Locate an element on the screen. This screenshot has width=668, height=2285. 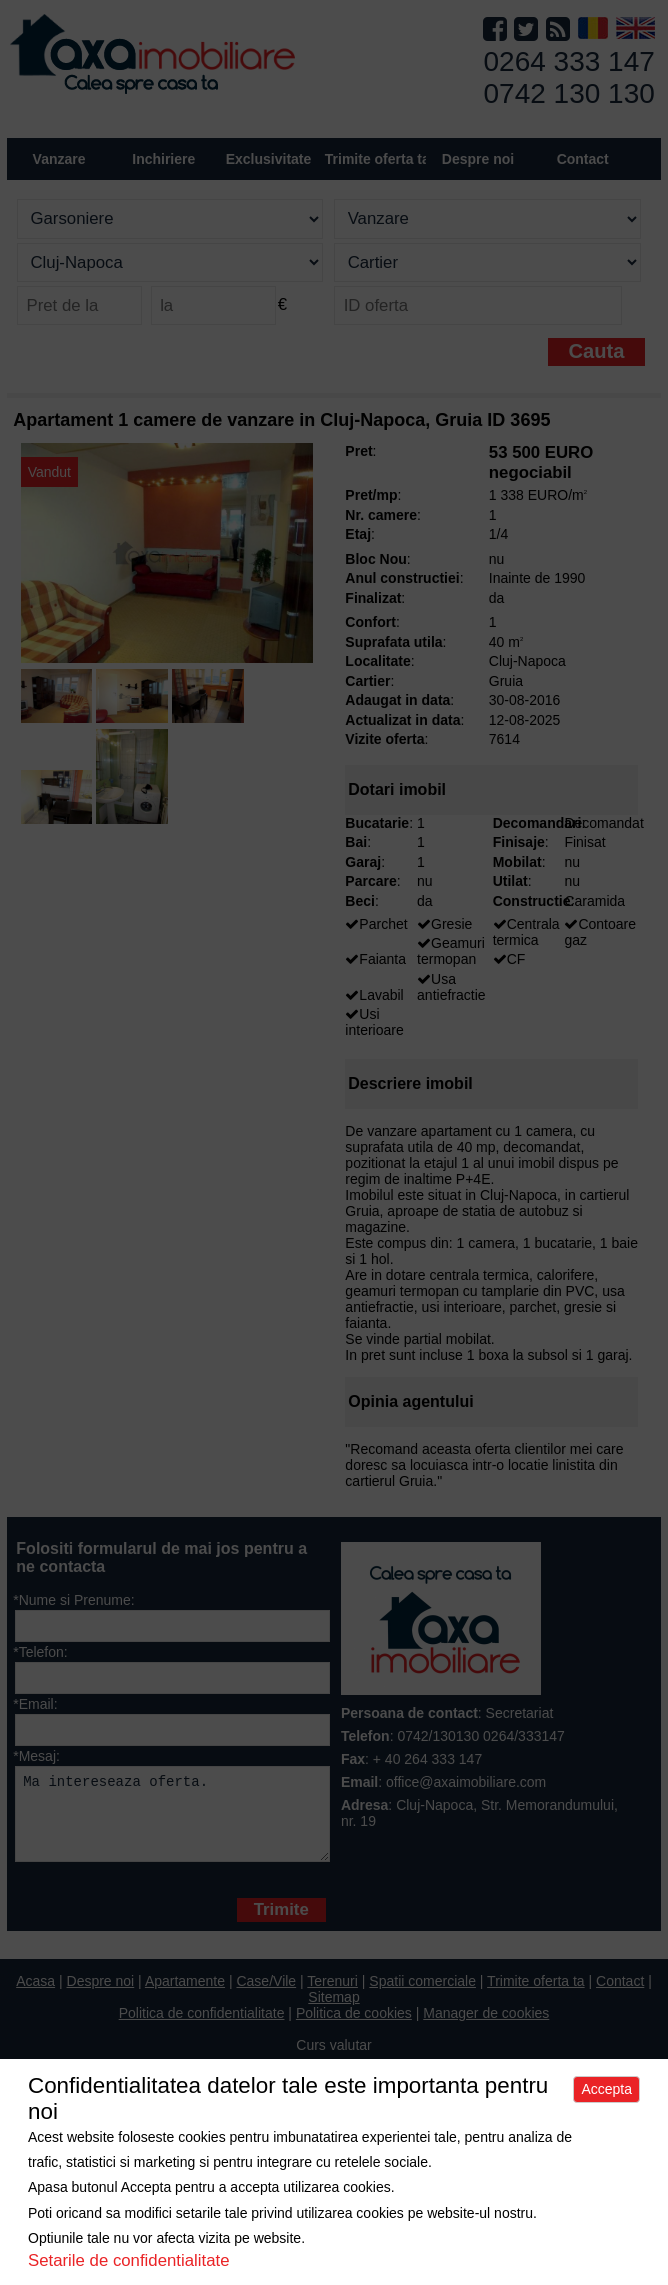
Despre noi is located at coordinates (101, 1996).